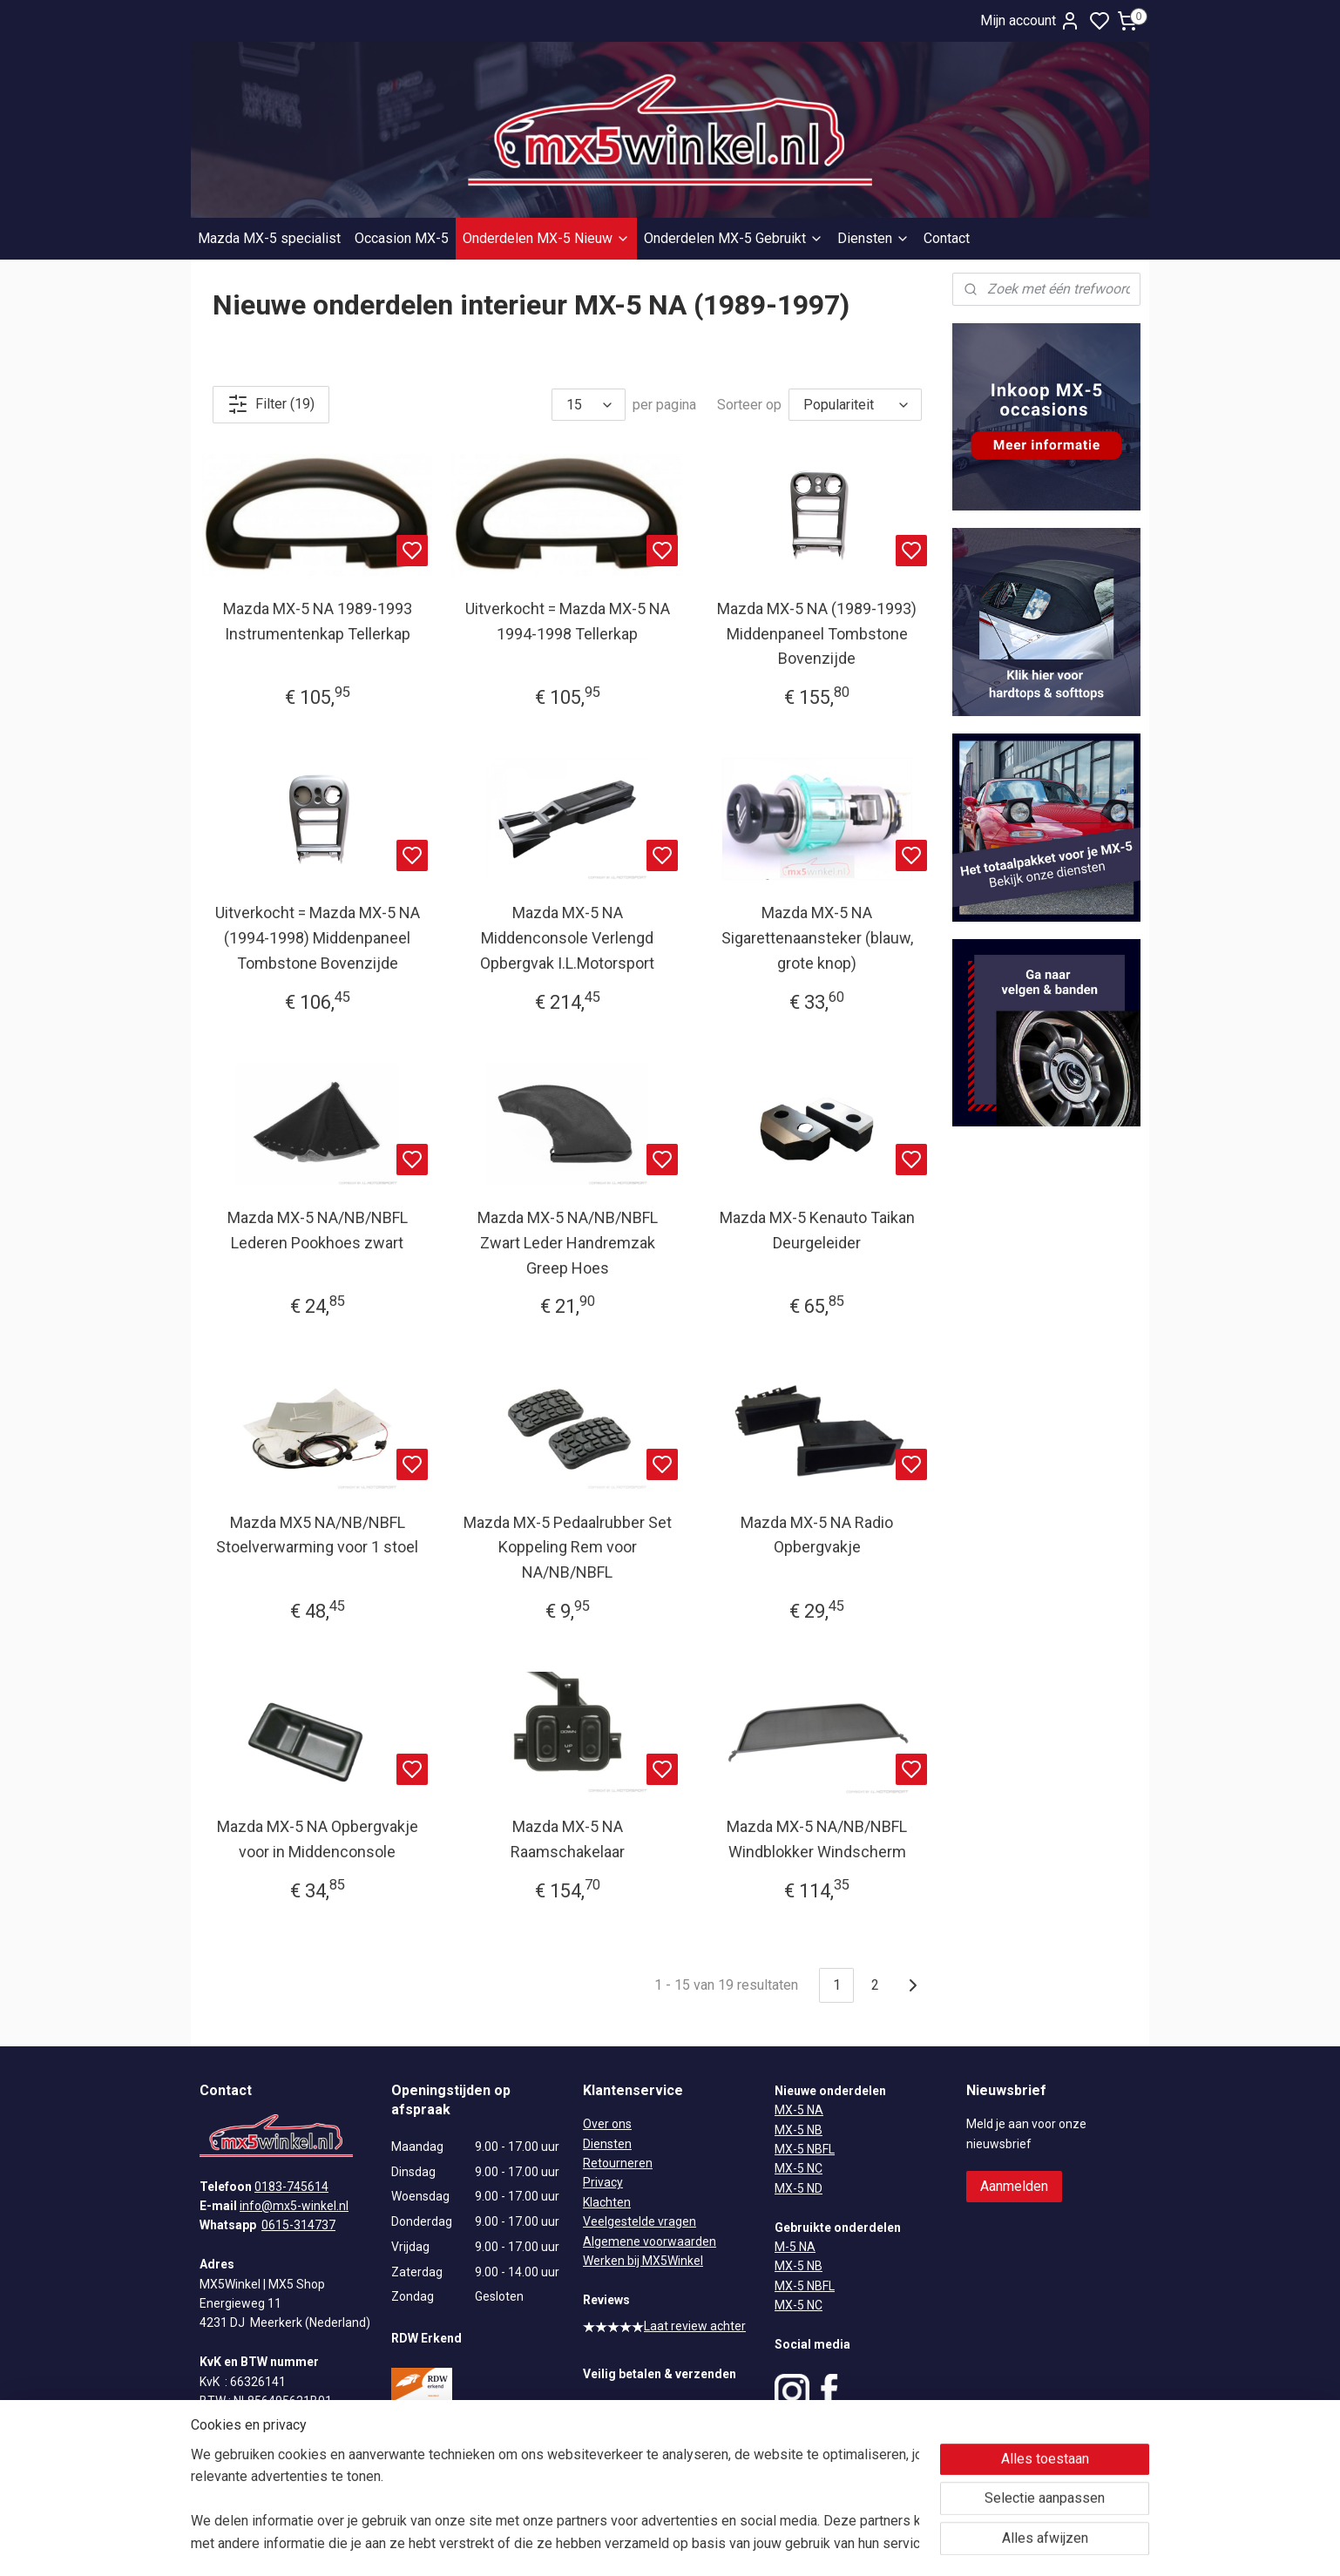 Image resolution: width=1340 pixels, height=2576 pixels. Describe the element at coordinates (733, 238) in the screenshot. I see `Onderdelen MX-5 Gebruikt` at that location.